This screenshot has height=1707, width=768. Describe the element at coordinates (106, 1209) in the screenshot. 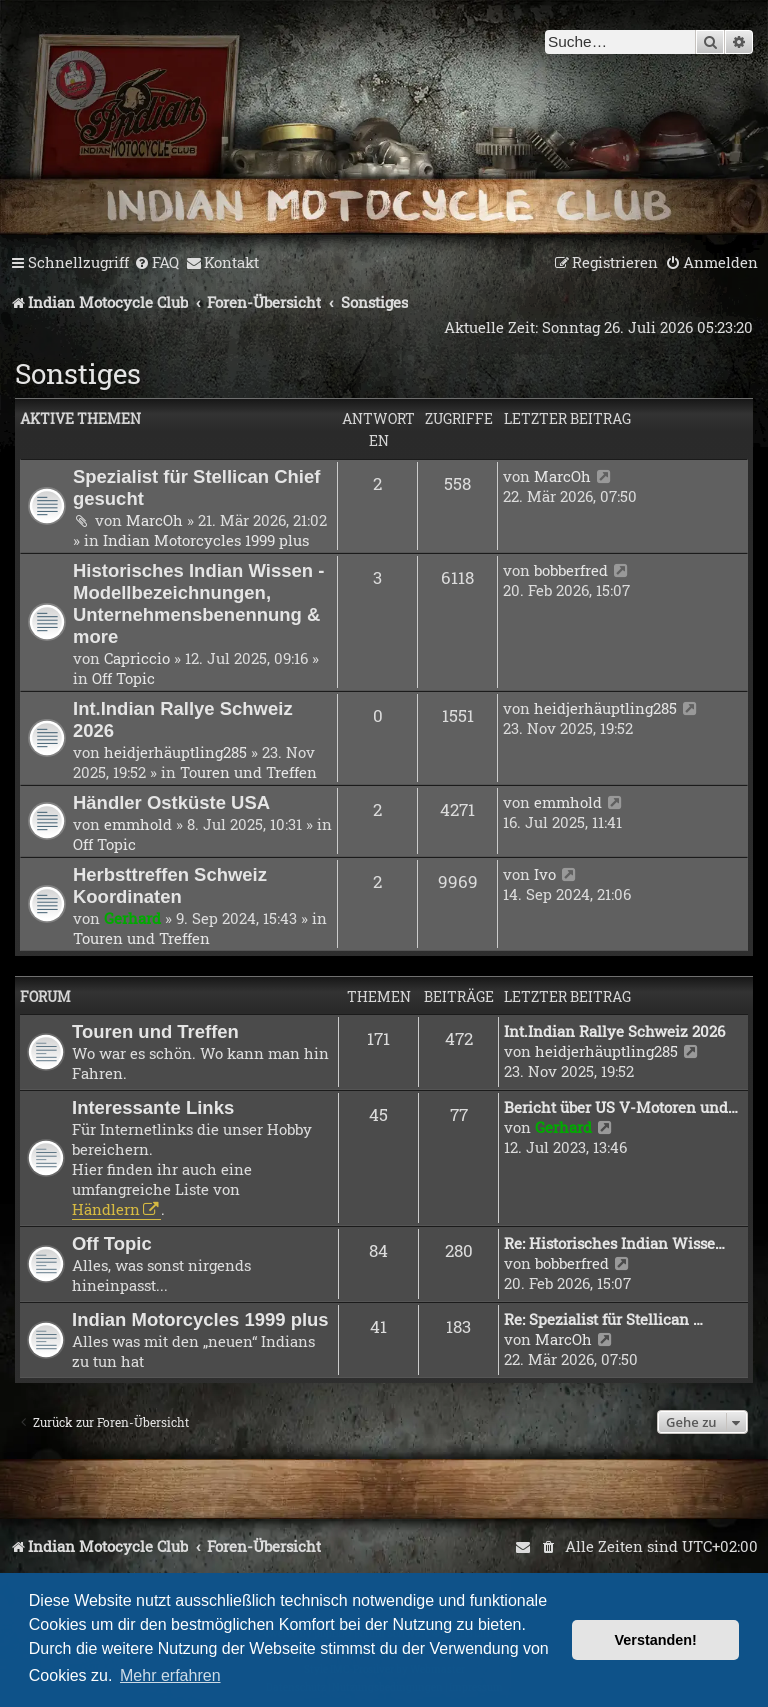

I see `Händlern` at that location.